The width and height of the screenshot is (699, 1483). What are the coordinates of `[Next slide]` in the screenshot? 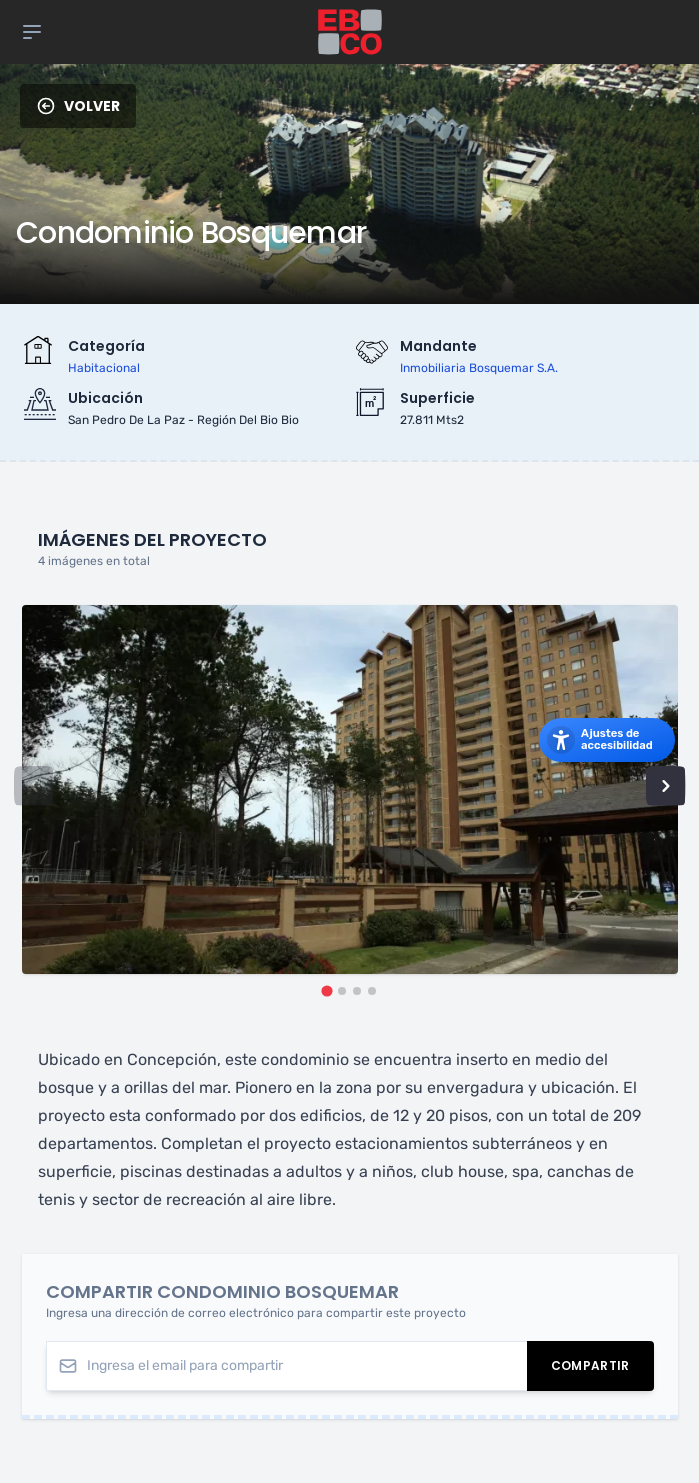 It's located at (666, 786).